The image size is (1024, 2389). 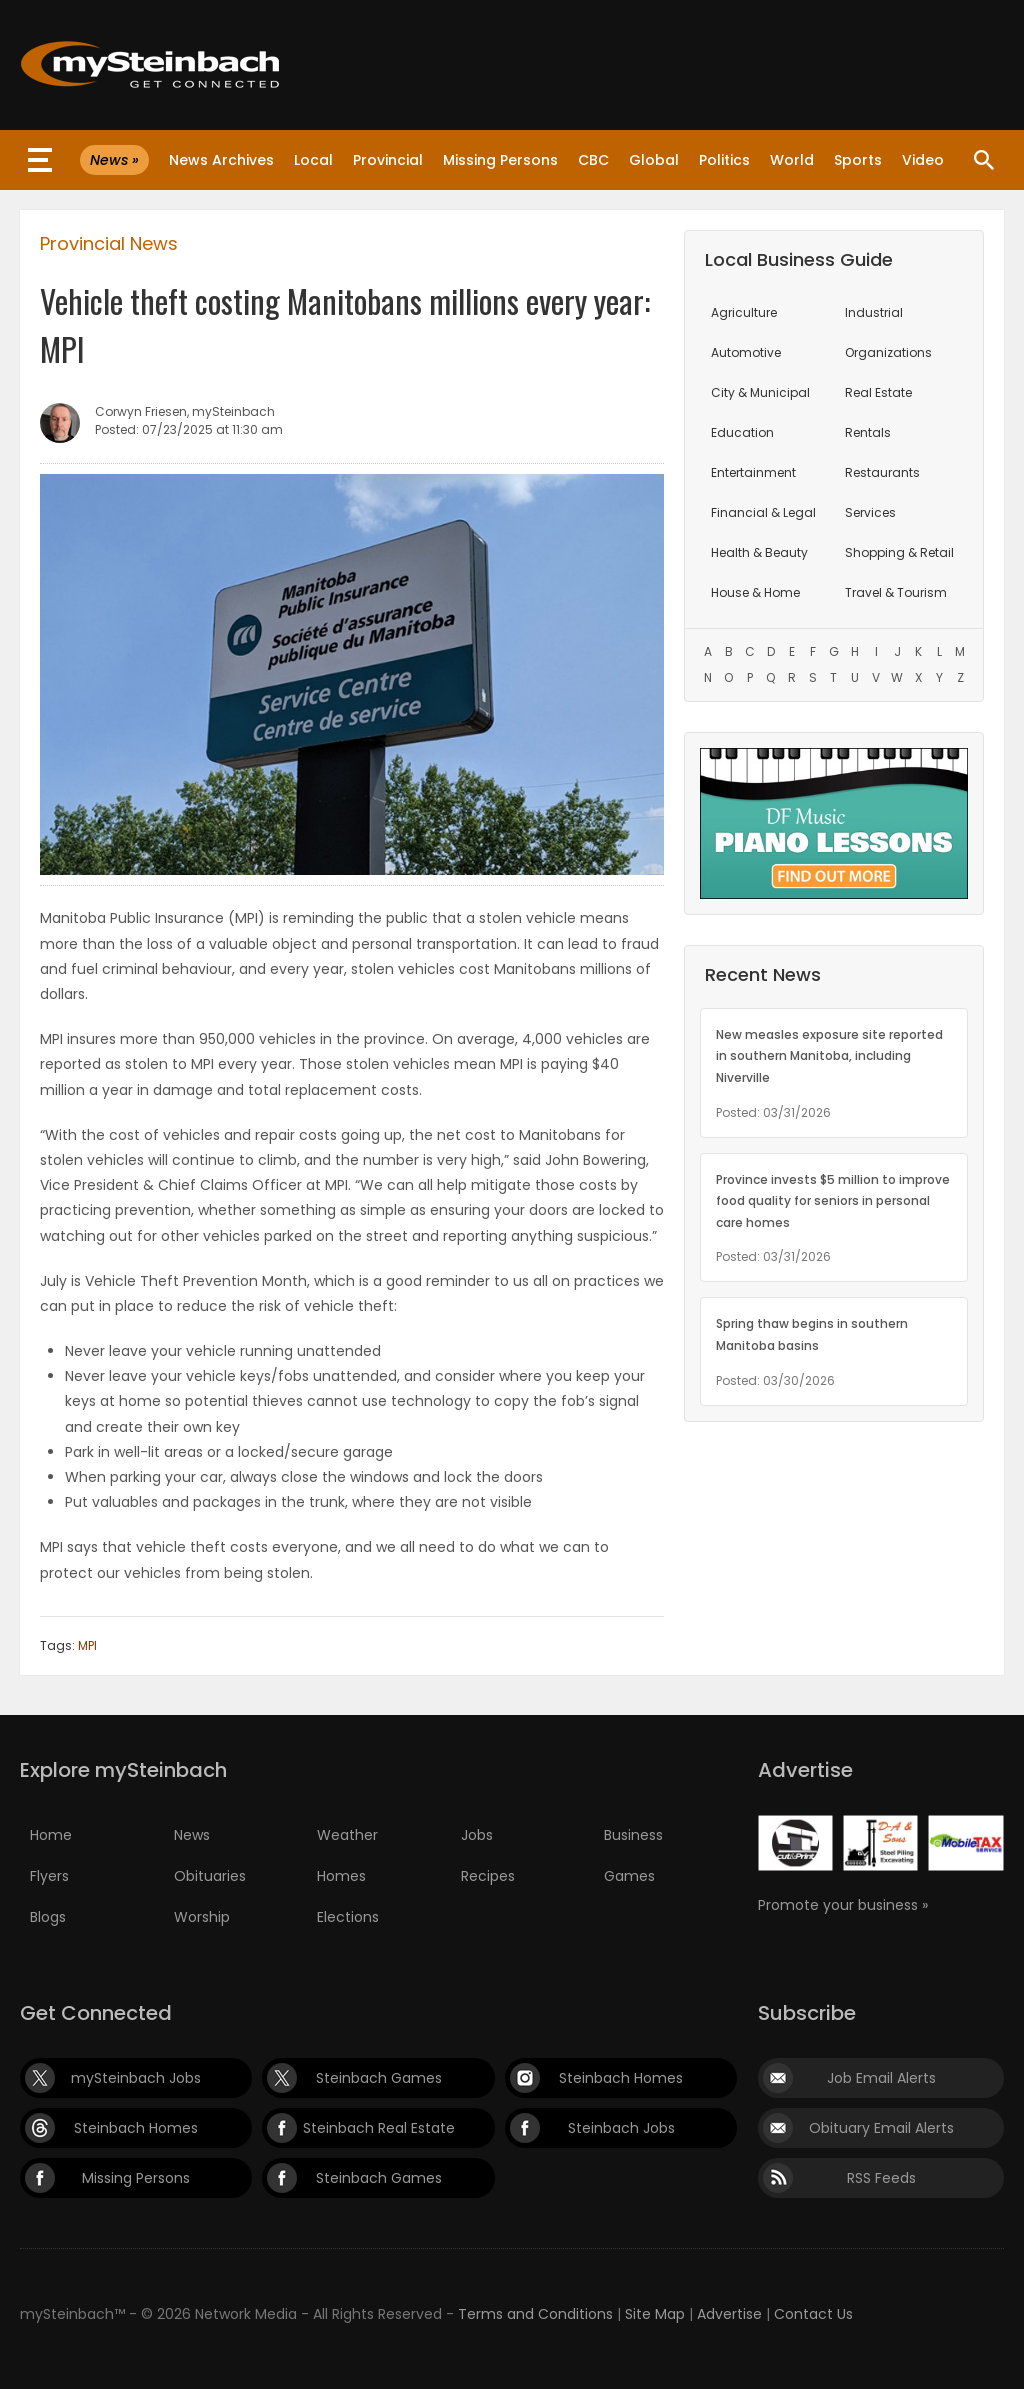 I want to click on Worship, so click(x=202, y=1917).